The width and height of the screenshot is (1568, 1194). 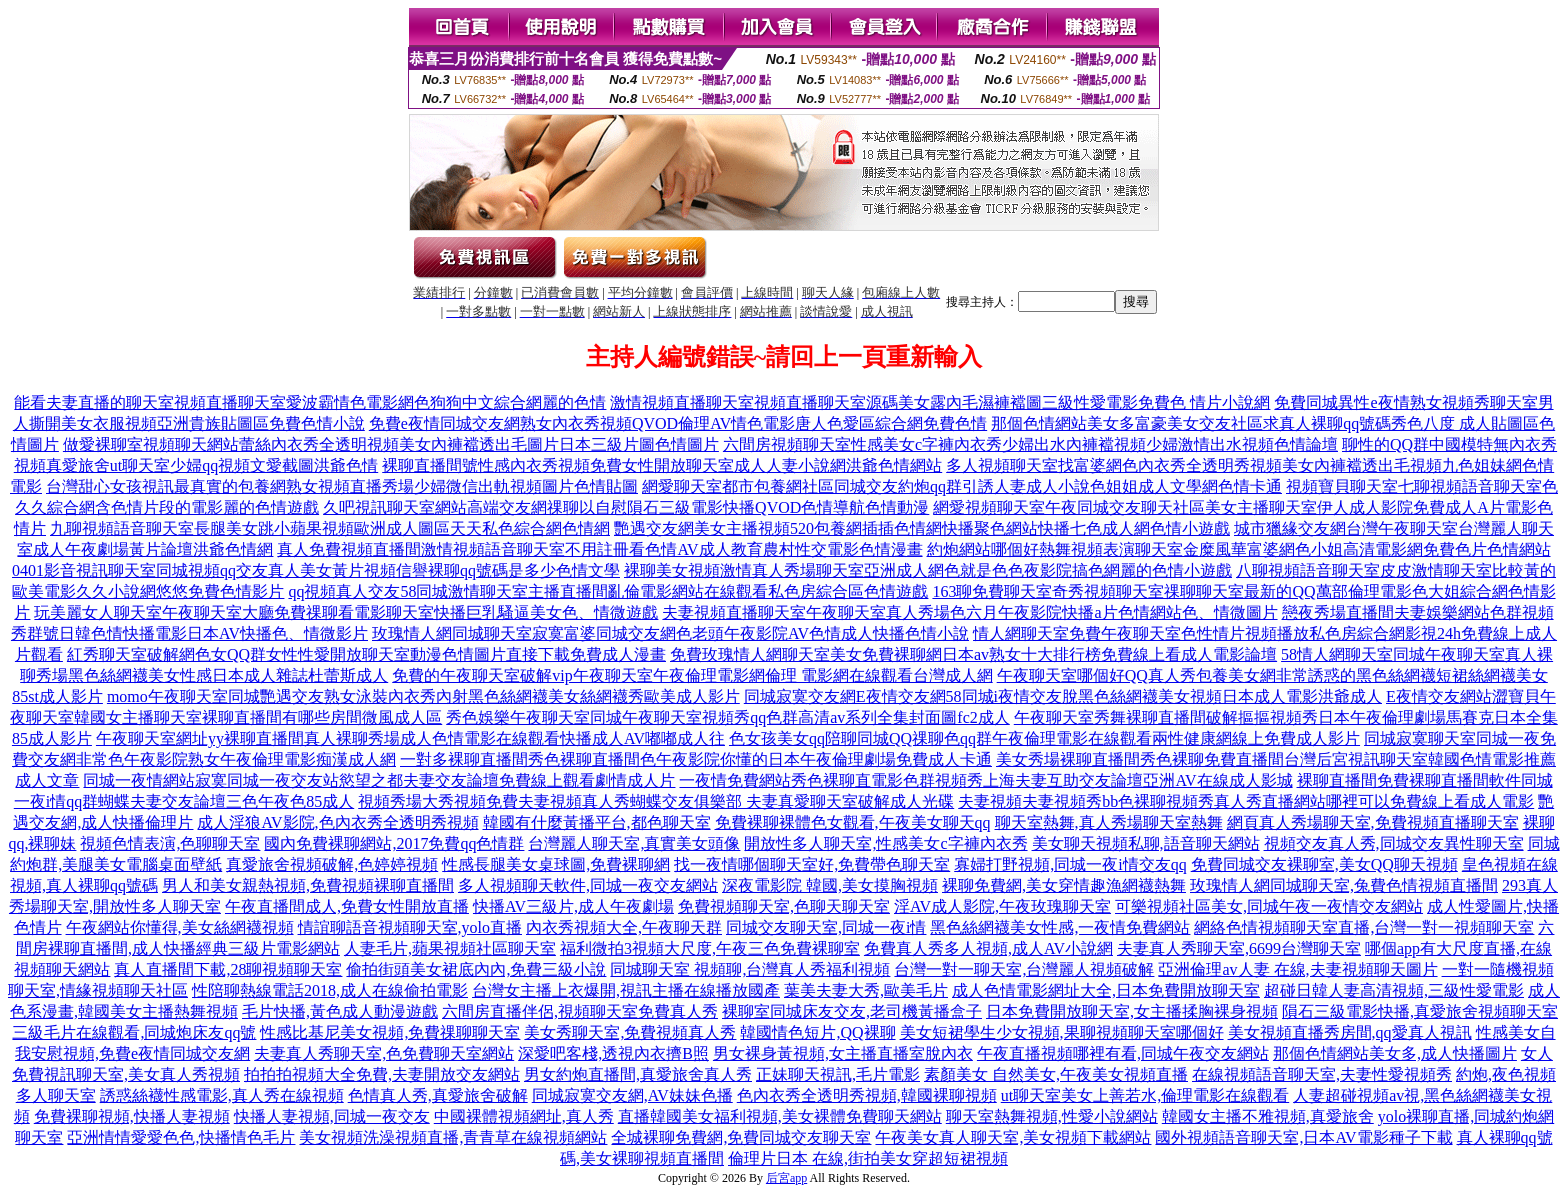 I want to click on 美女聊天視頻私聊,語音聊天網站, so click(x=1146, y=843).